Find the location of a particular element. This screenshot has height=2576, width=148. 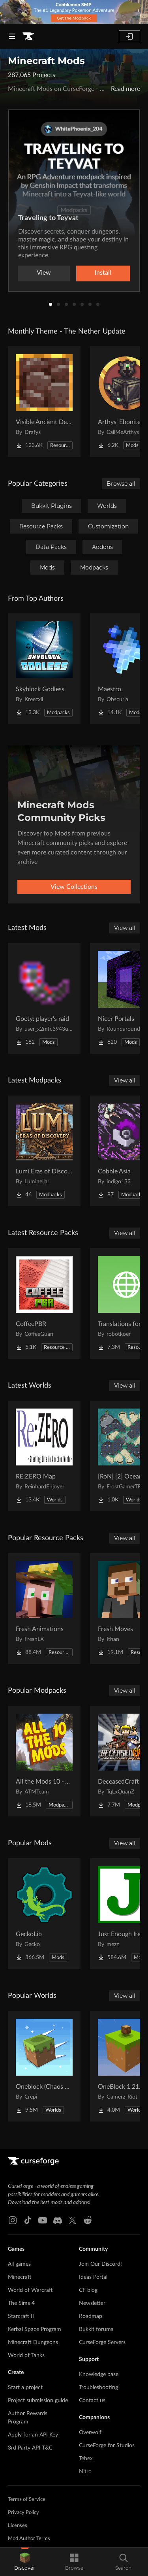

Licenses is located at coordinates (17, 2525).